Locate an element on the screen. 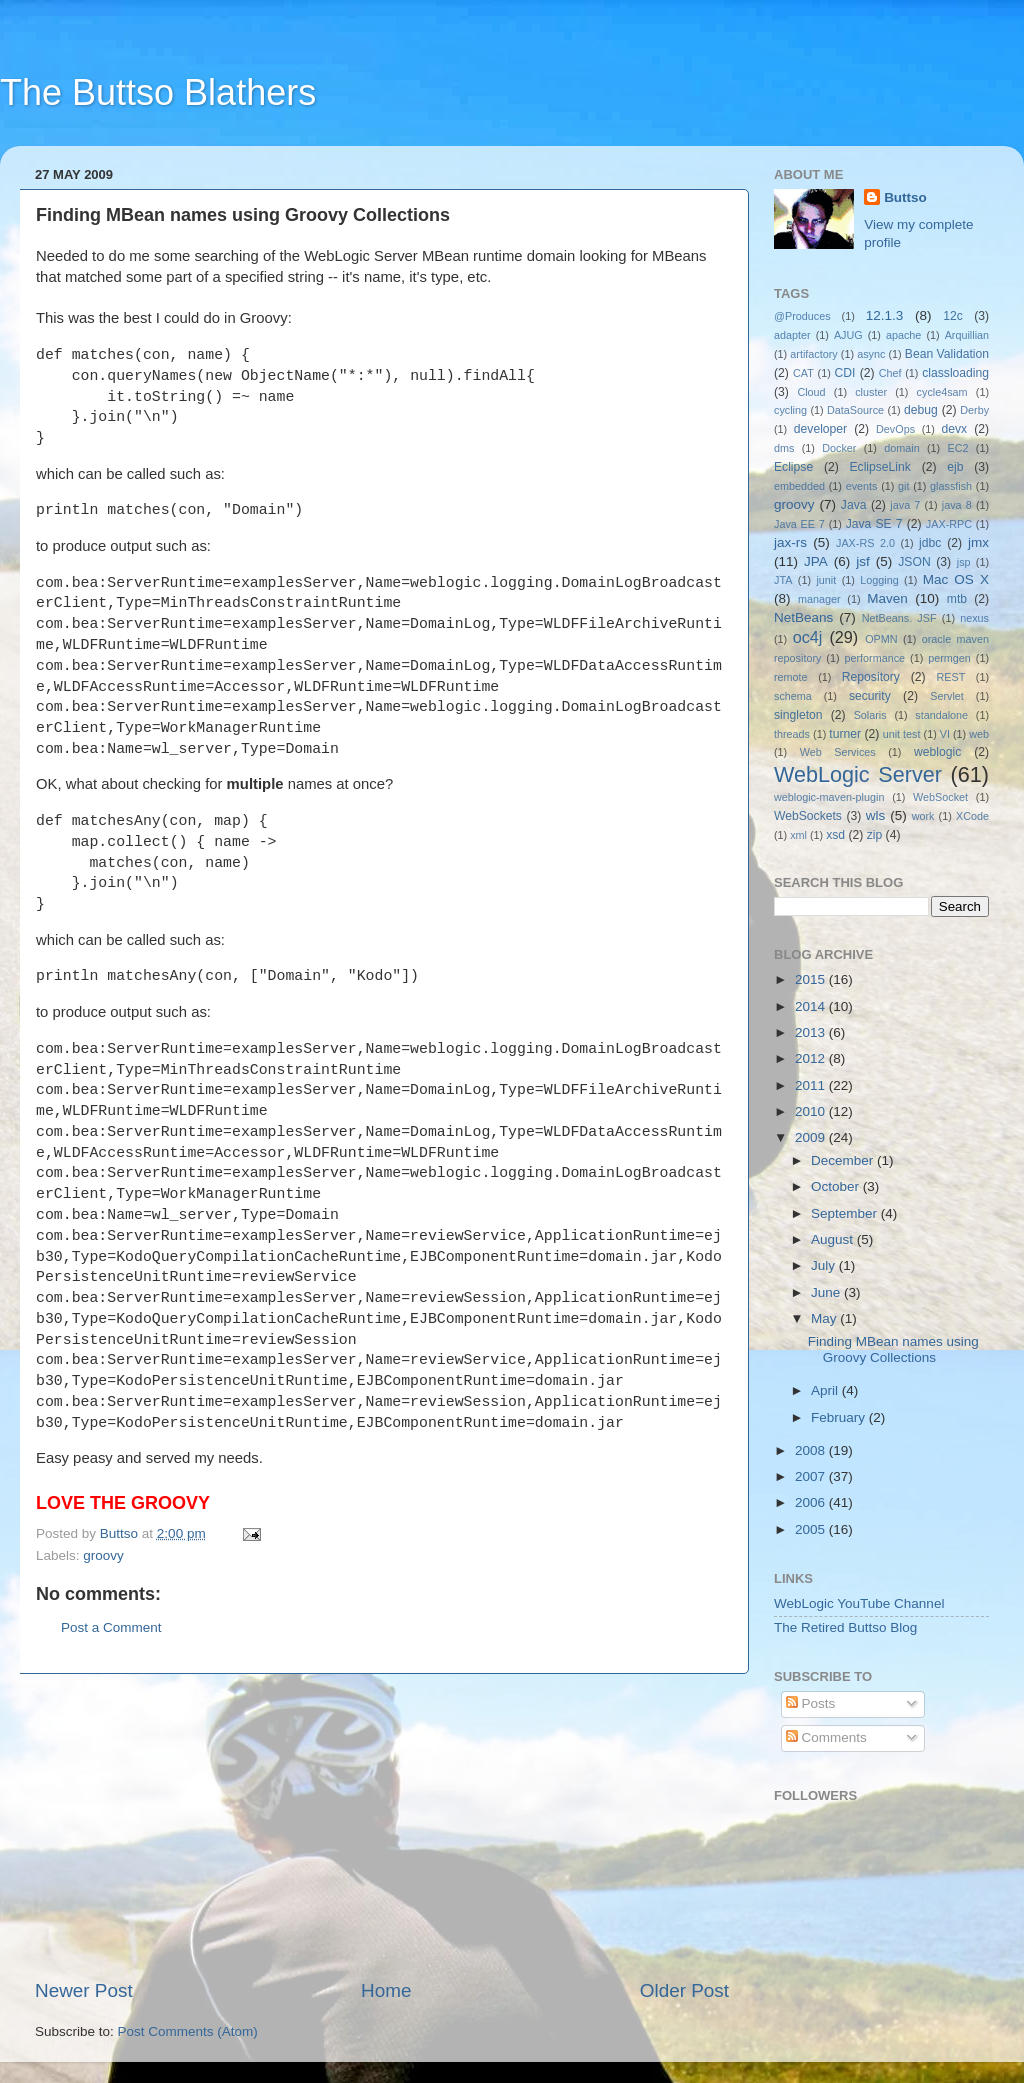 Image resolution: width=1024 pixels, height=2083 pixels. WebSocket is located at coordinates (940, 797).